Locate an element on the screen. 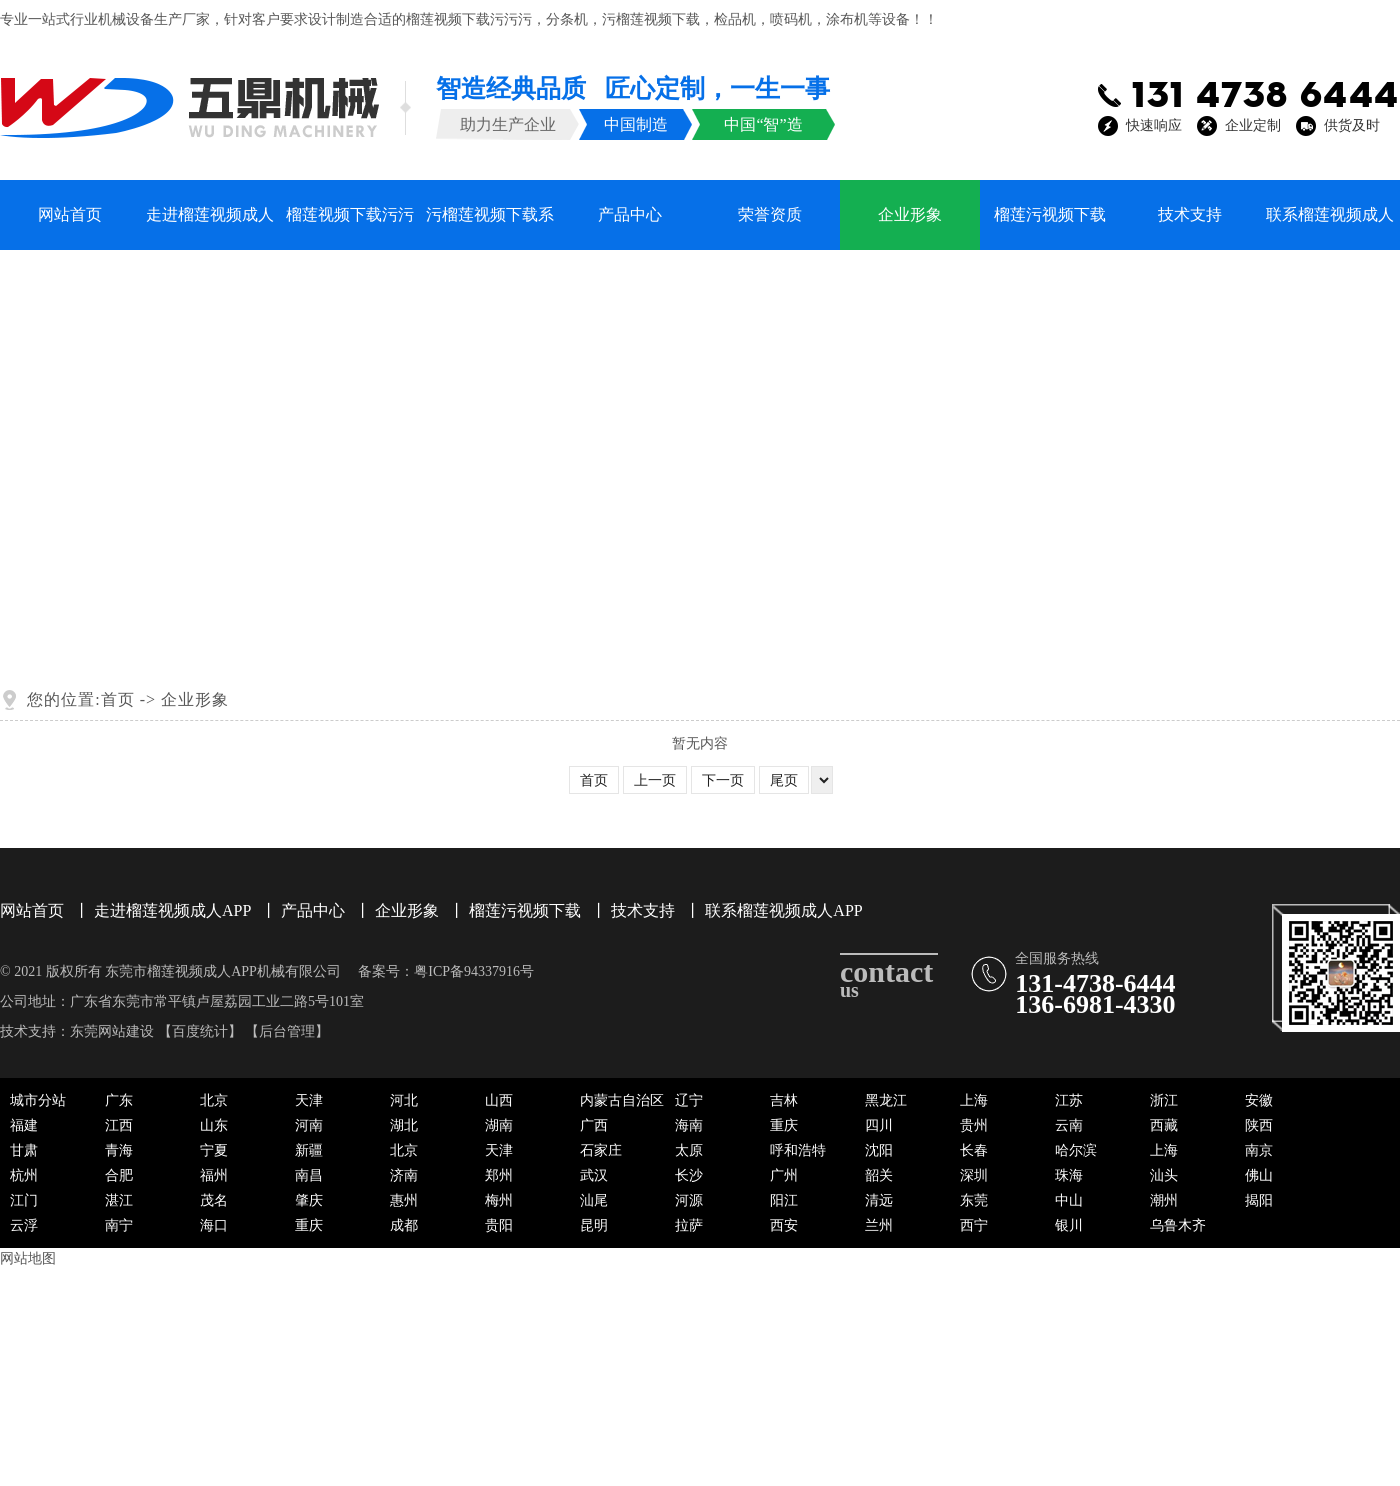 The height and width of the screenshot is (1486, 1400). 广州 is located at coordinates (784, 1175).